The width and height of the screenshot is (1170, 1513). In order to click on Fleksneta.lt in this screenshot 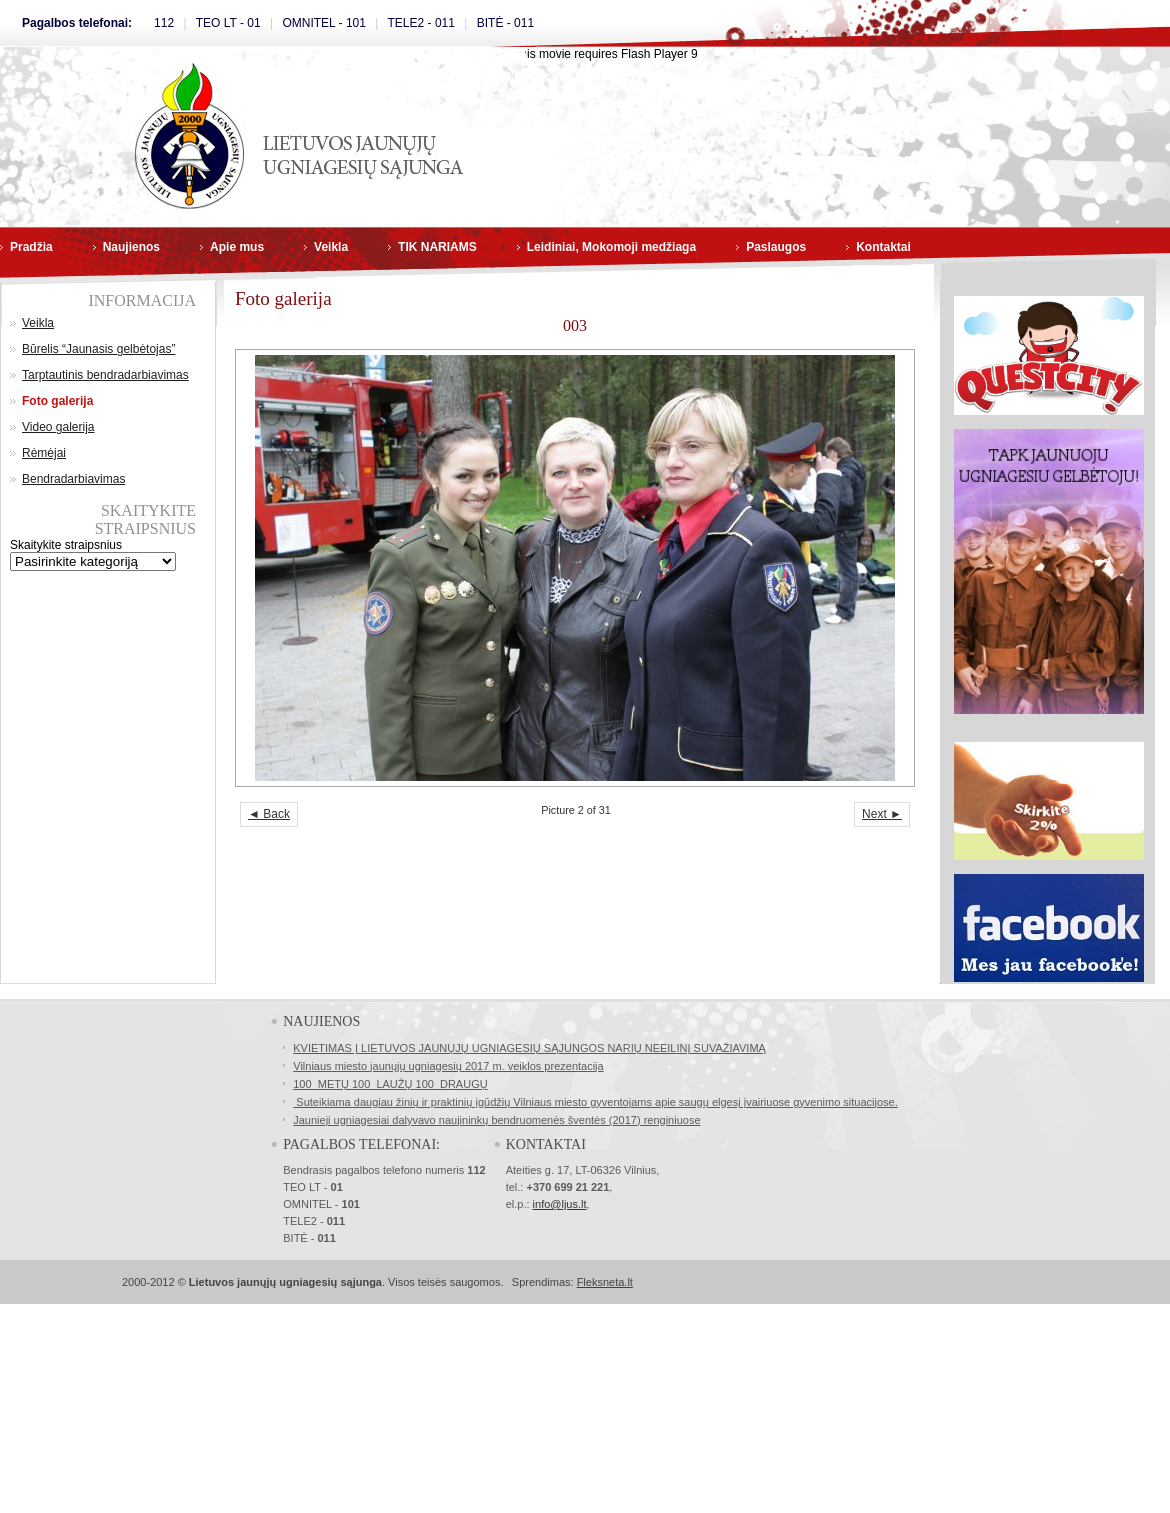, I will do `click(605, 1282)`.